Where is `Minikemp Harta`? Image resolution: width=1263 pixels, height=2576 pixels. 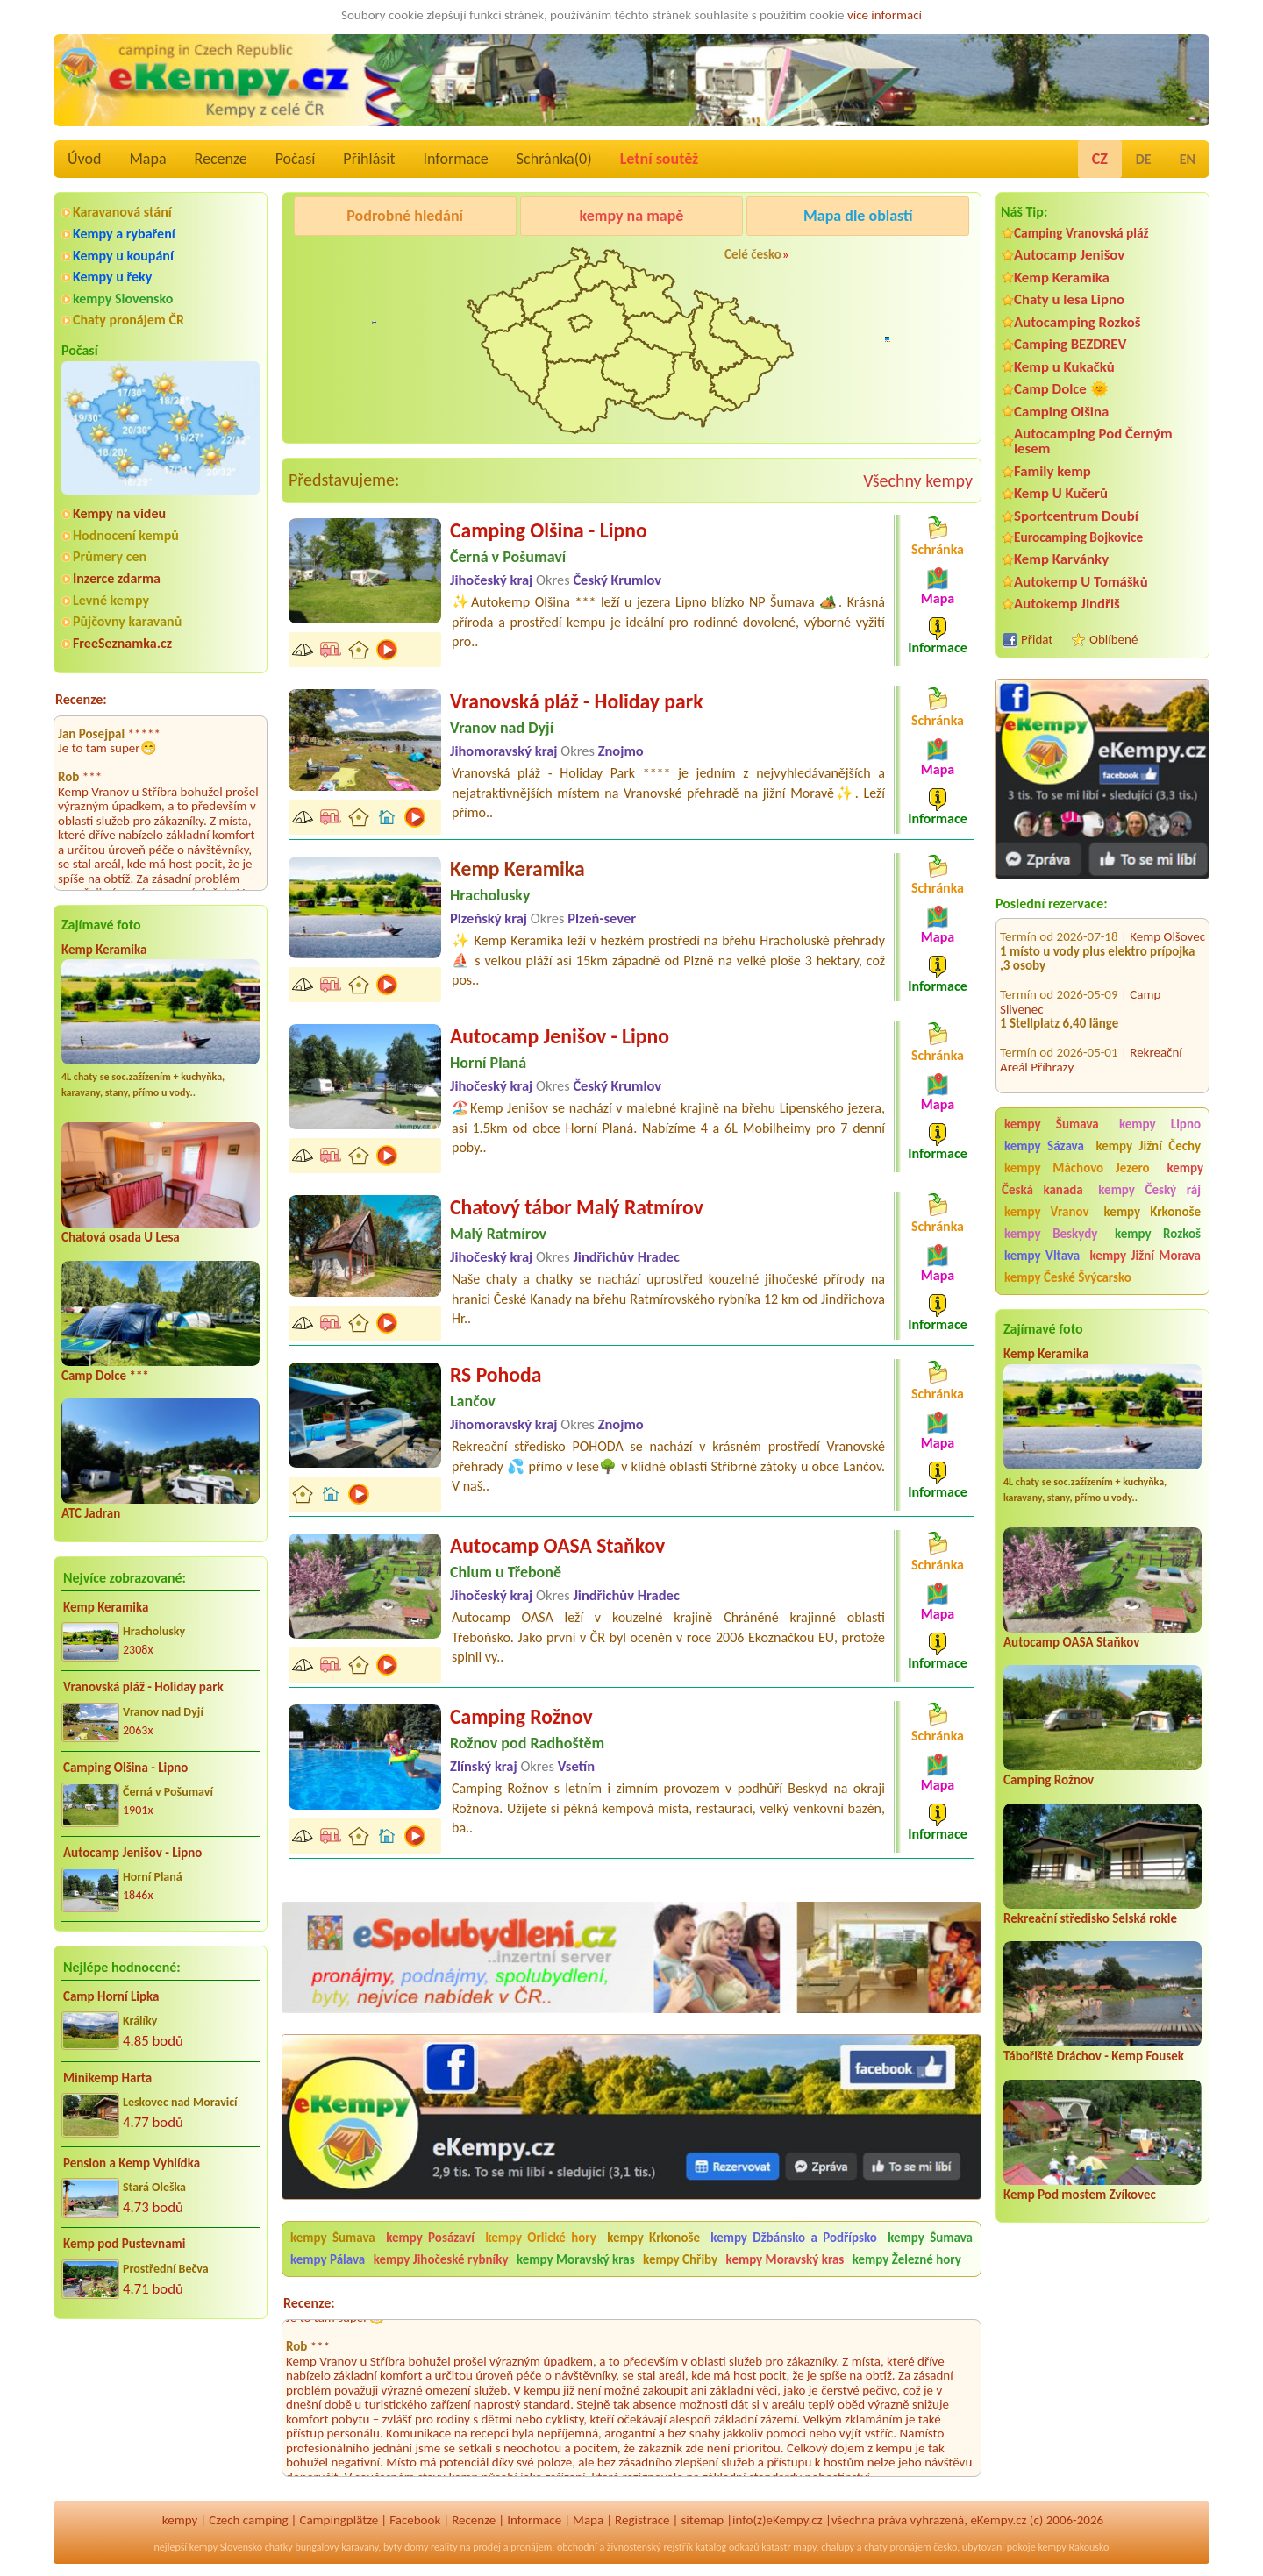
Minikemp Harta is located at coordinates (107, 2078).